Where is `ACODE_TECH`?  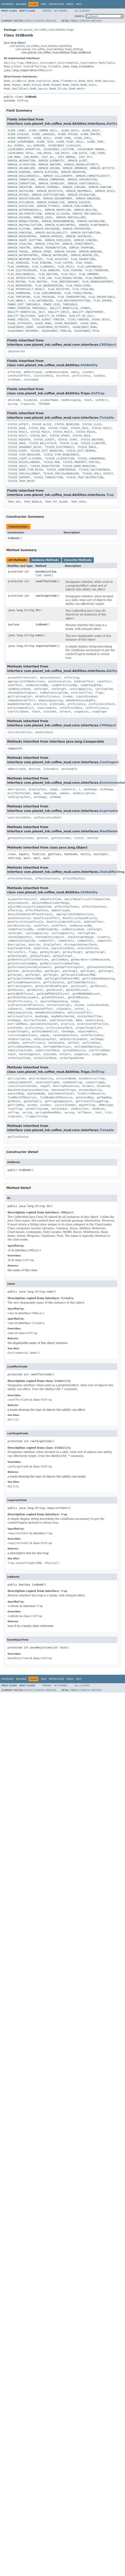
ACODE_TECH is located at coordinates (45, 141).